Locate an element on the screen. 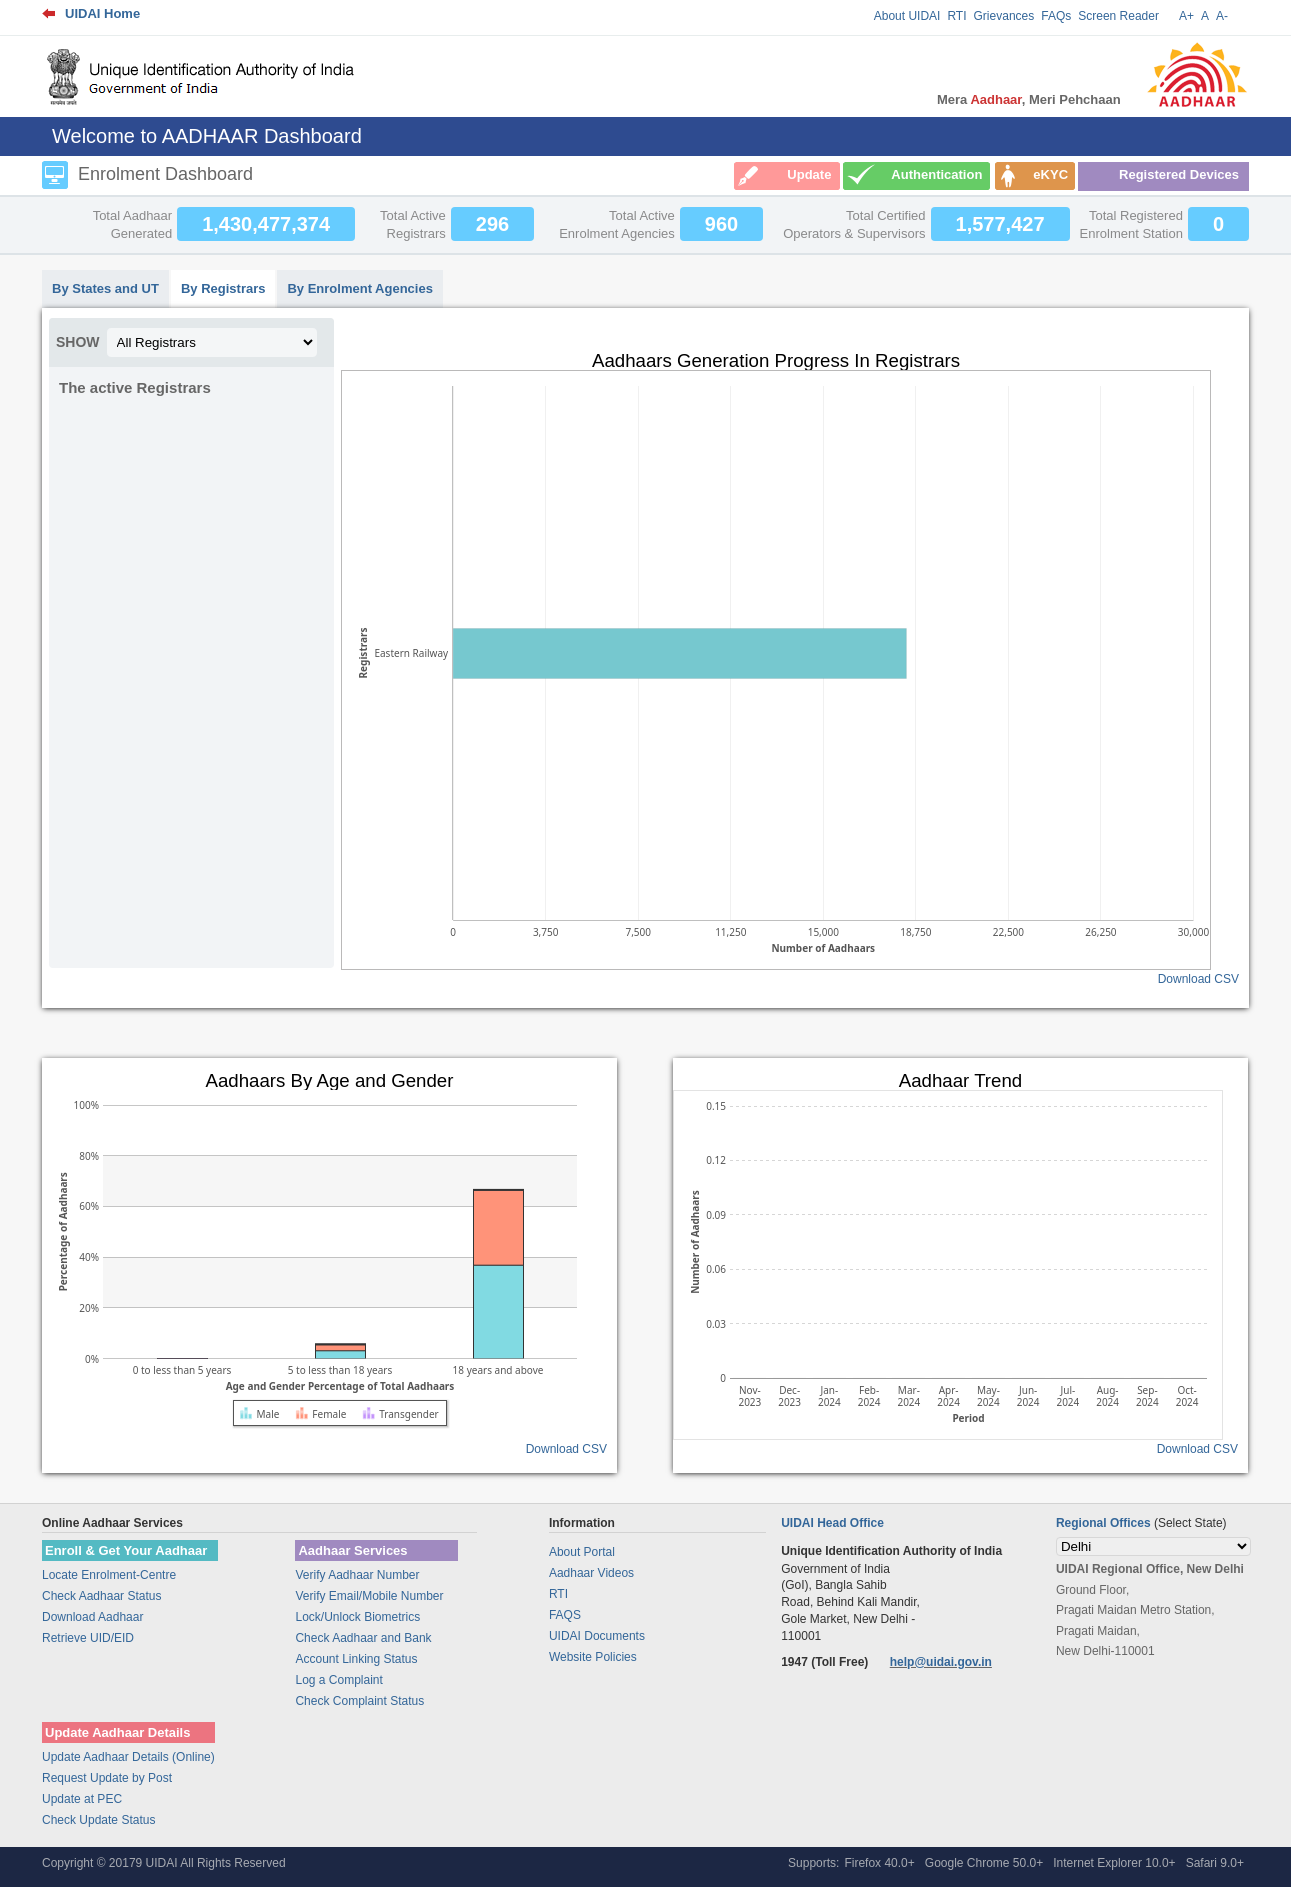 This screenshot has width=1291, height=1887. RTI is located at coordinates (956, 16).